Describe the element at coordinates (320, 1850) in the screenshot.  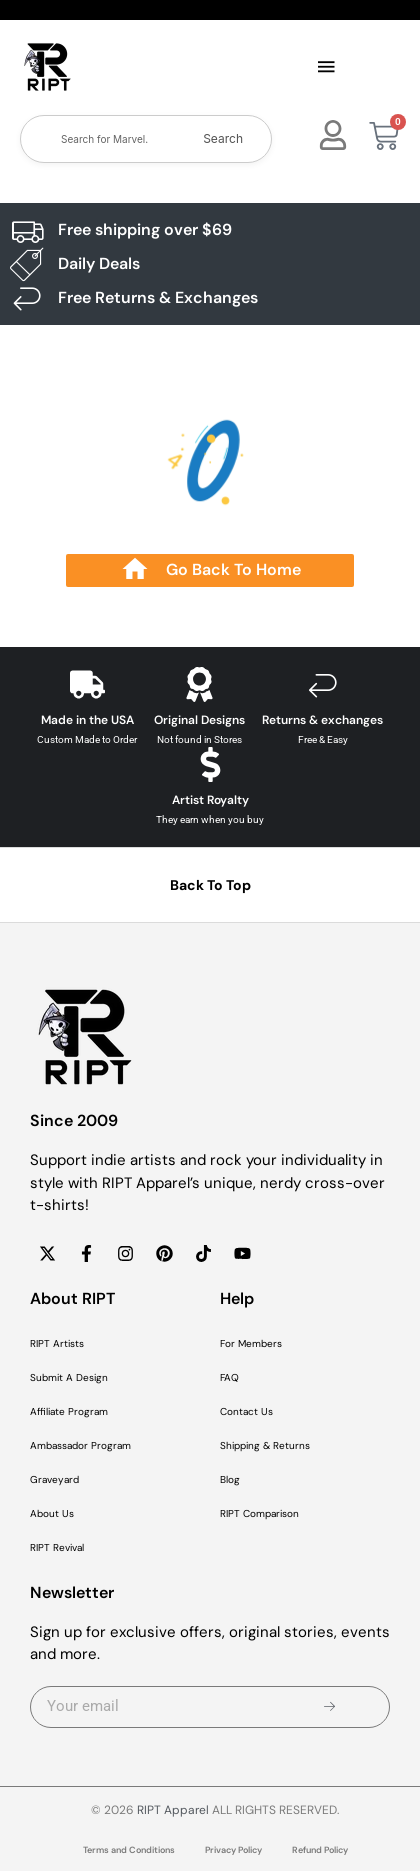
I see `Refund Policy` at that location.